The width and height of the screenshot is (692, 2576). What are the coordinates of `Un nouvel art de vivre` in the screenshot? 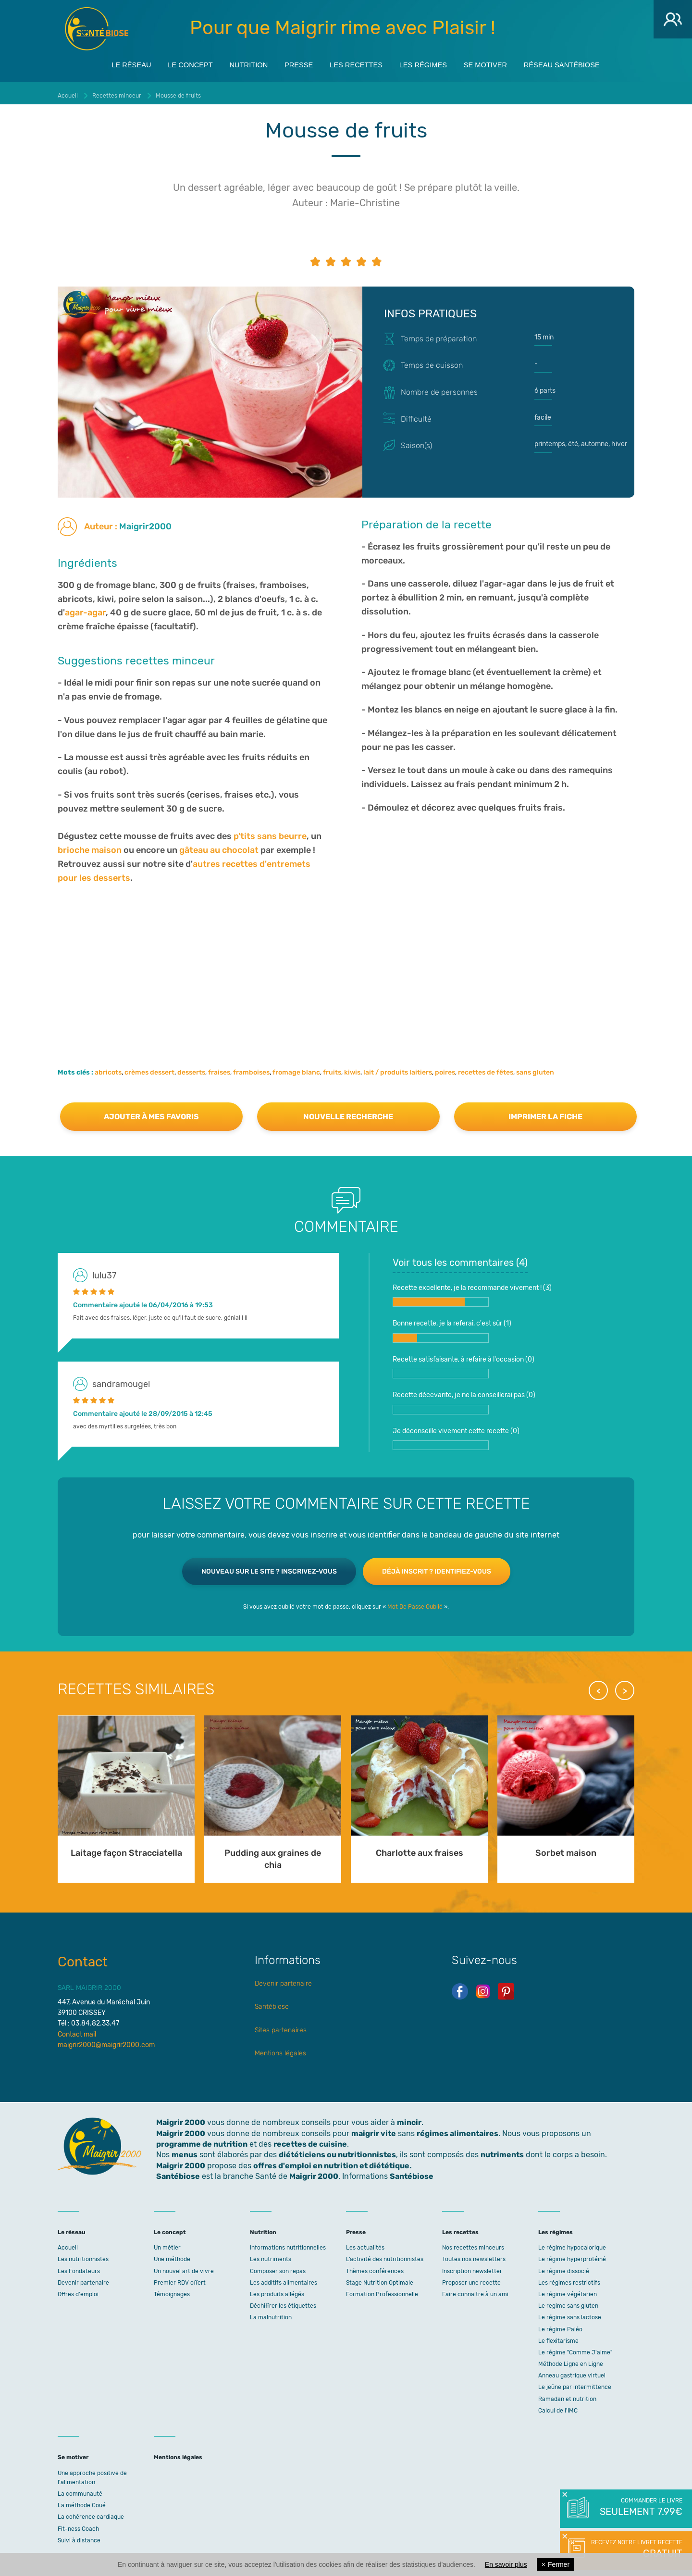 It's located at (184, 2266).